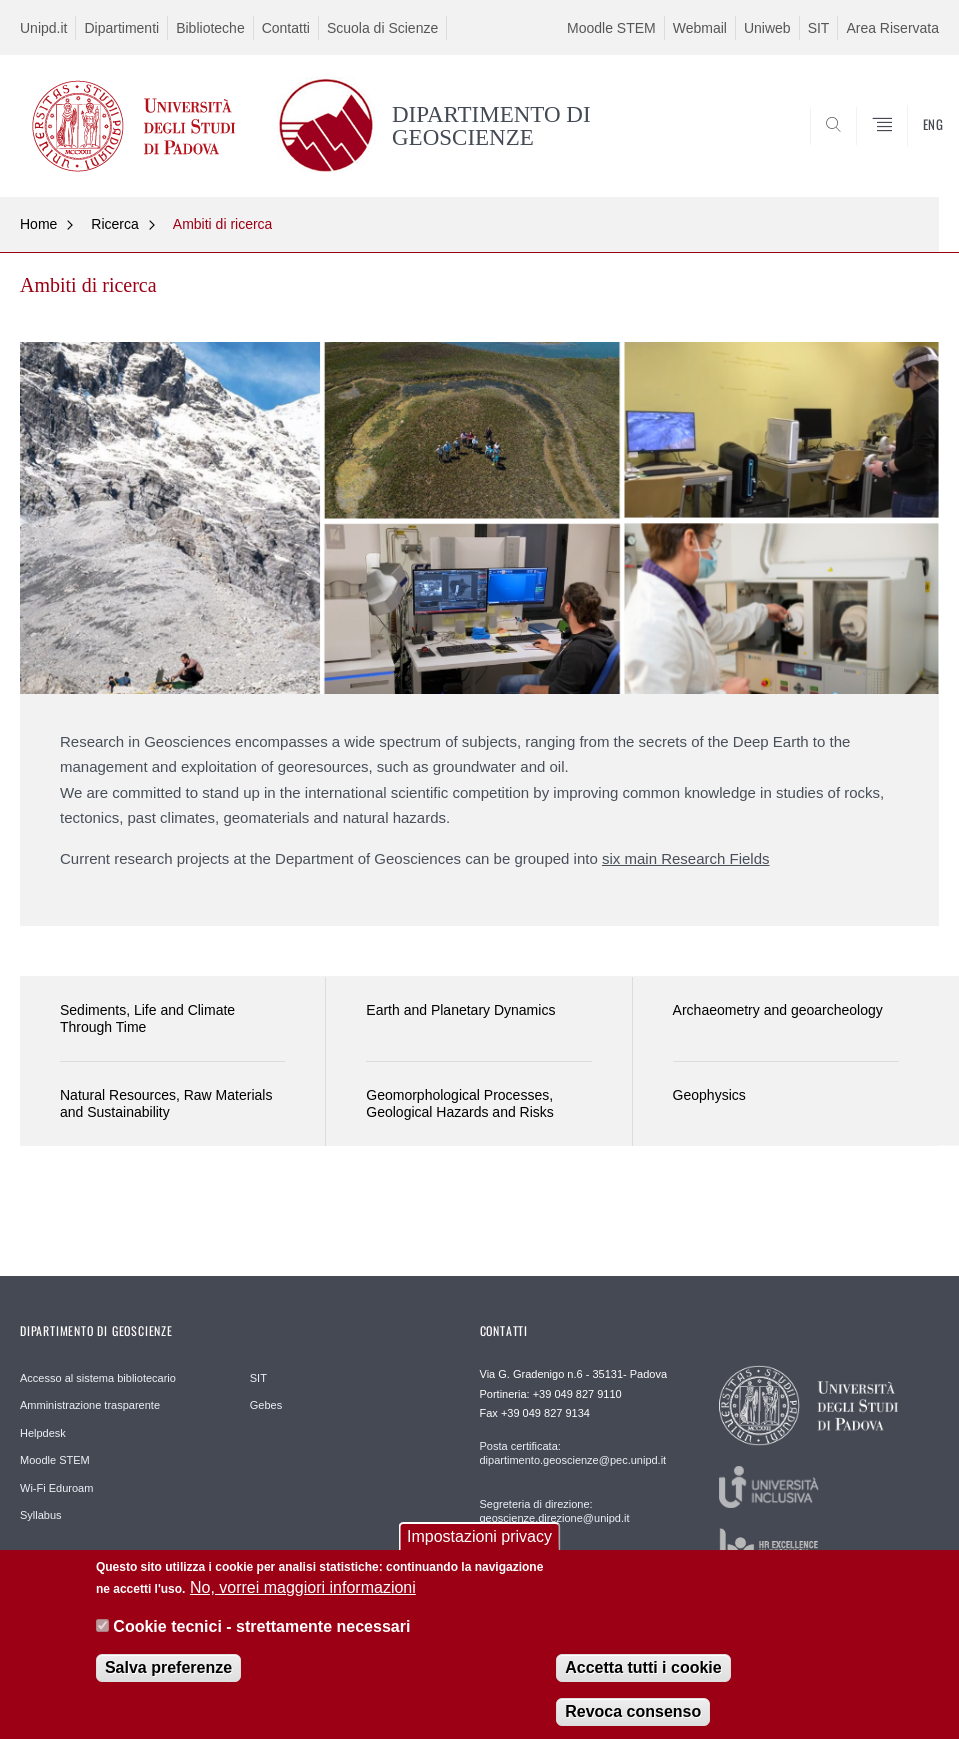 The image size is (959, 1739). I want to click on Accetta tutti i cookie, so click(643, 1682).